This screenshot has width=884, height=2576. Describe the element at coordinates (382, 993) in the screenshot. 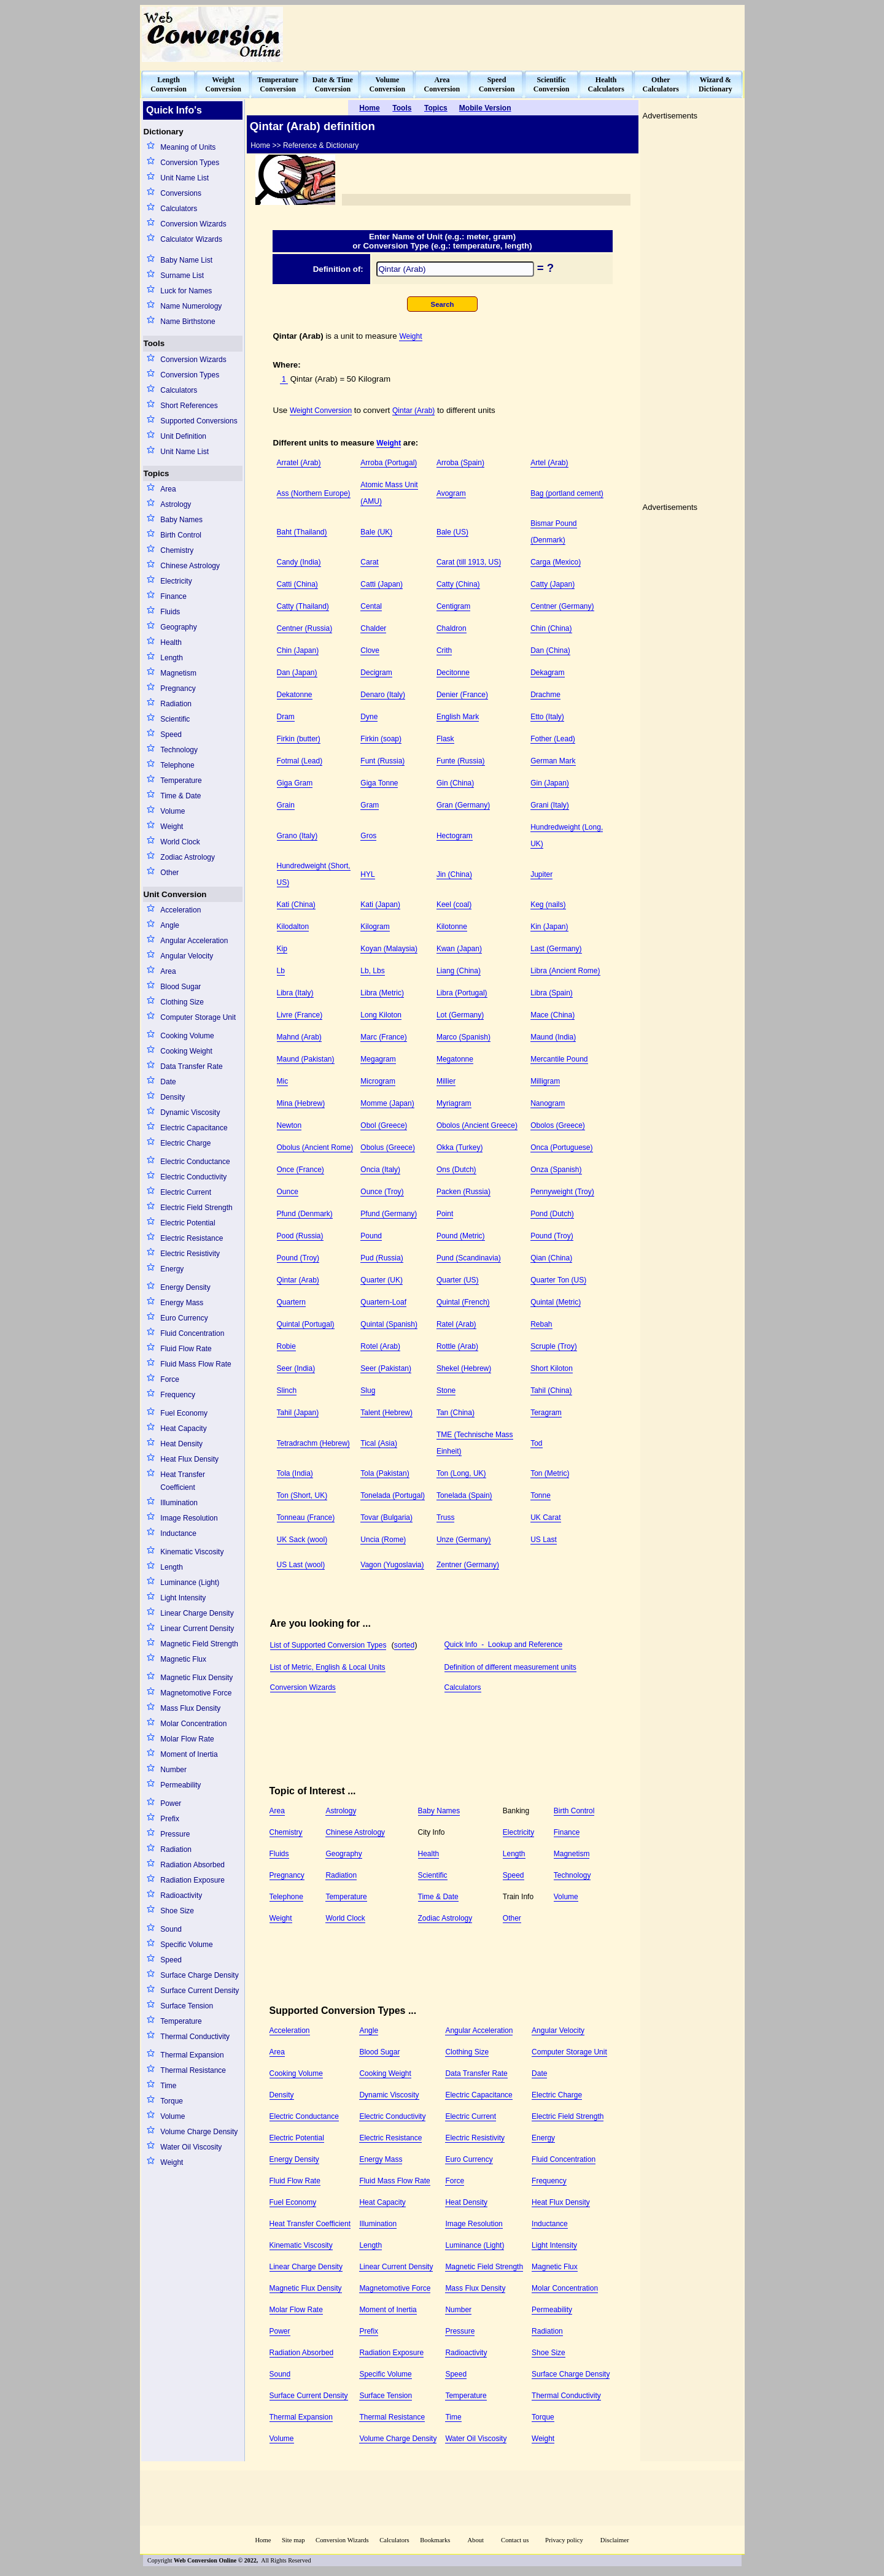

I see `Libra (Metric)` at that location.